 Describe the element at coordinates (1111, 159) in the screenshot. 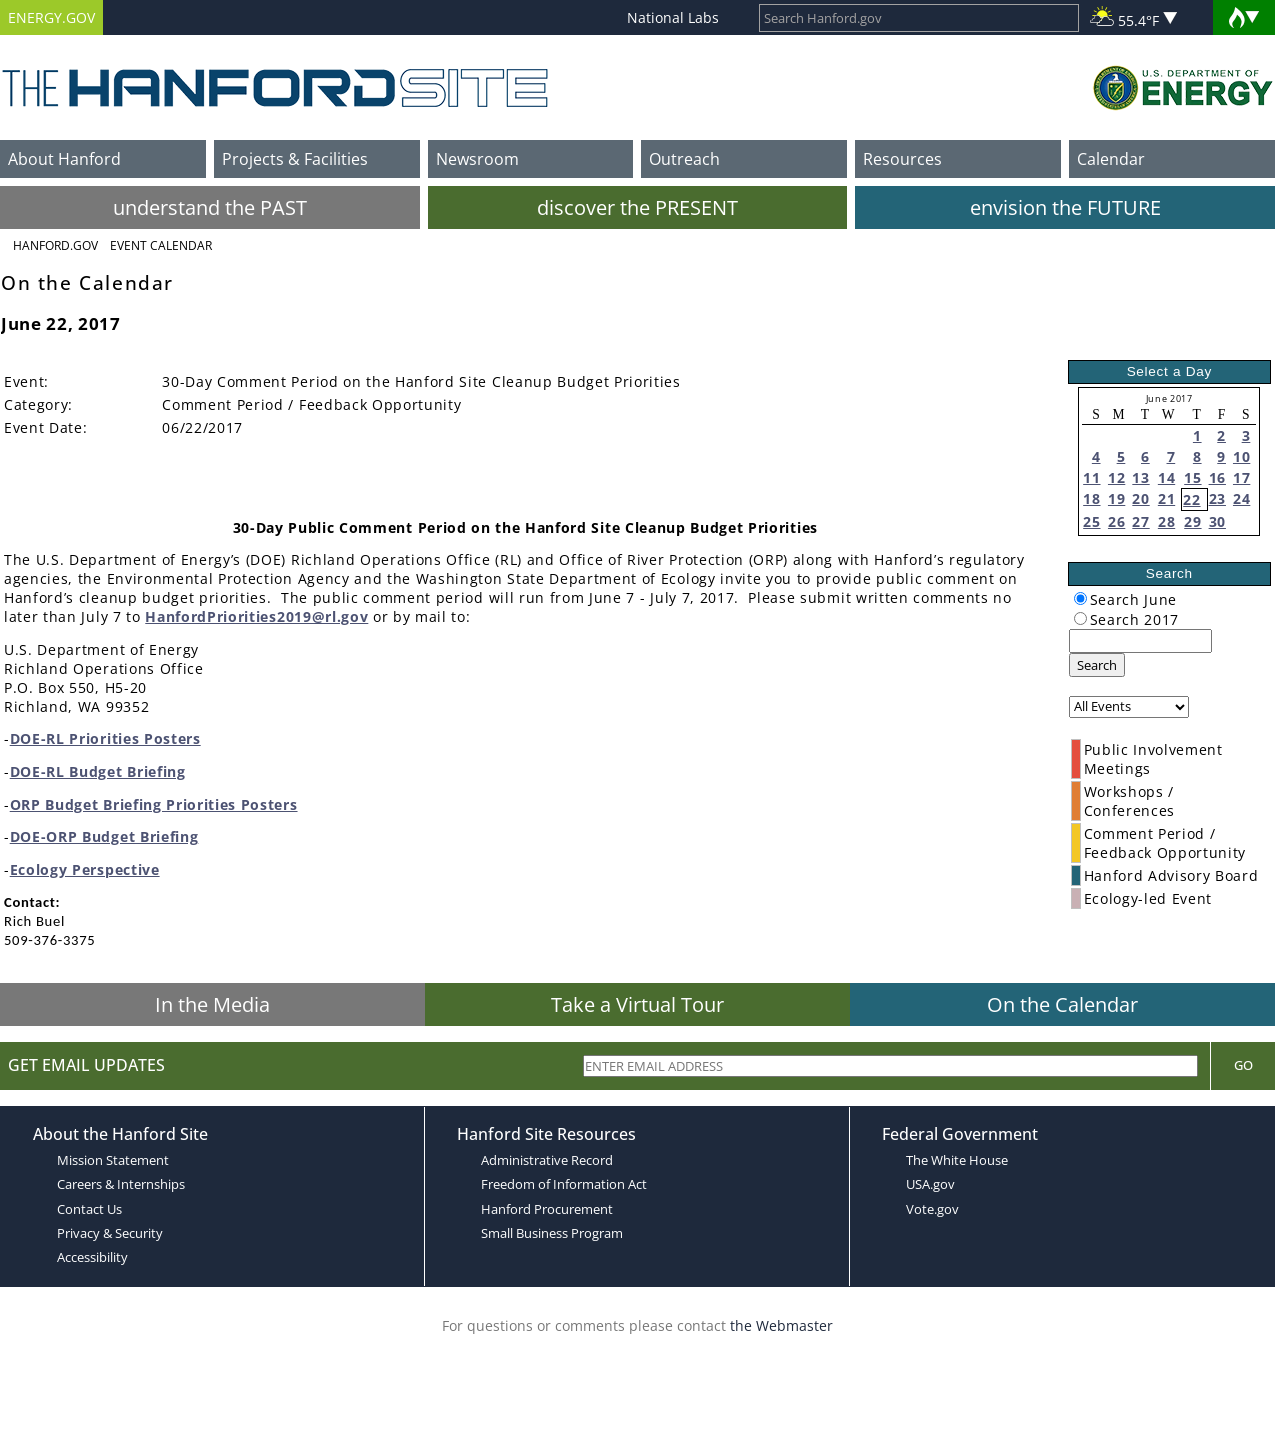

I see `Calendar` at that location.